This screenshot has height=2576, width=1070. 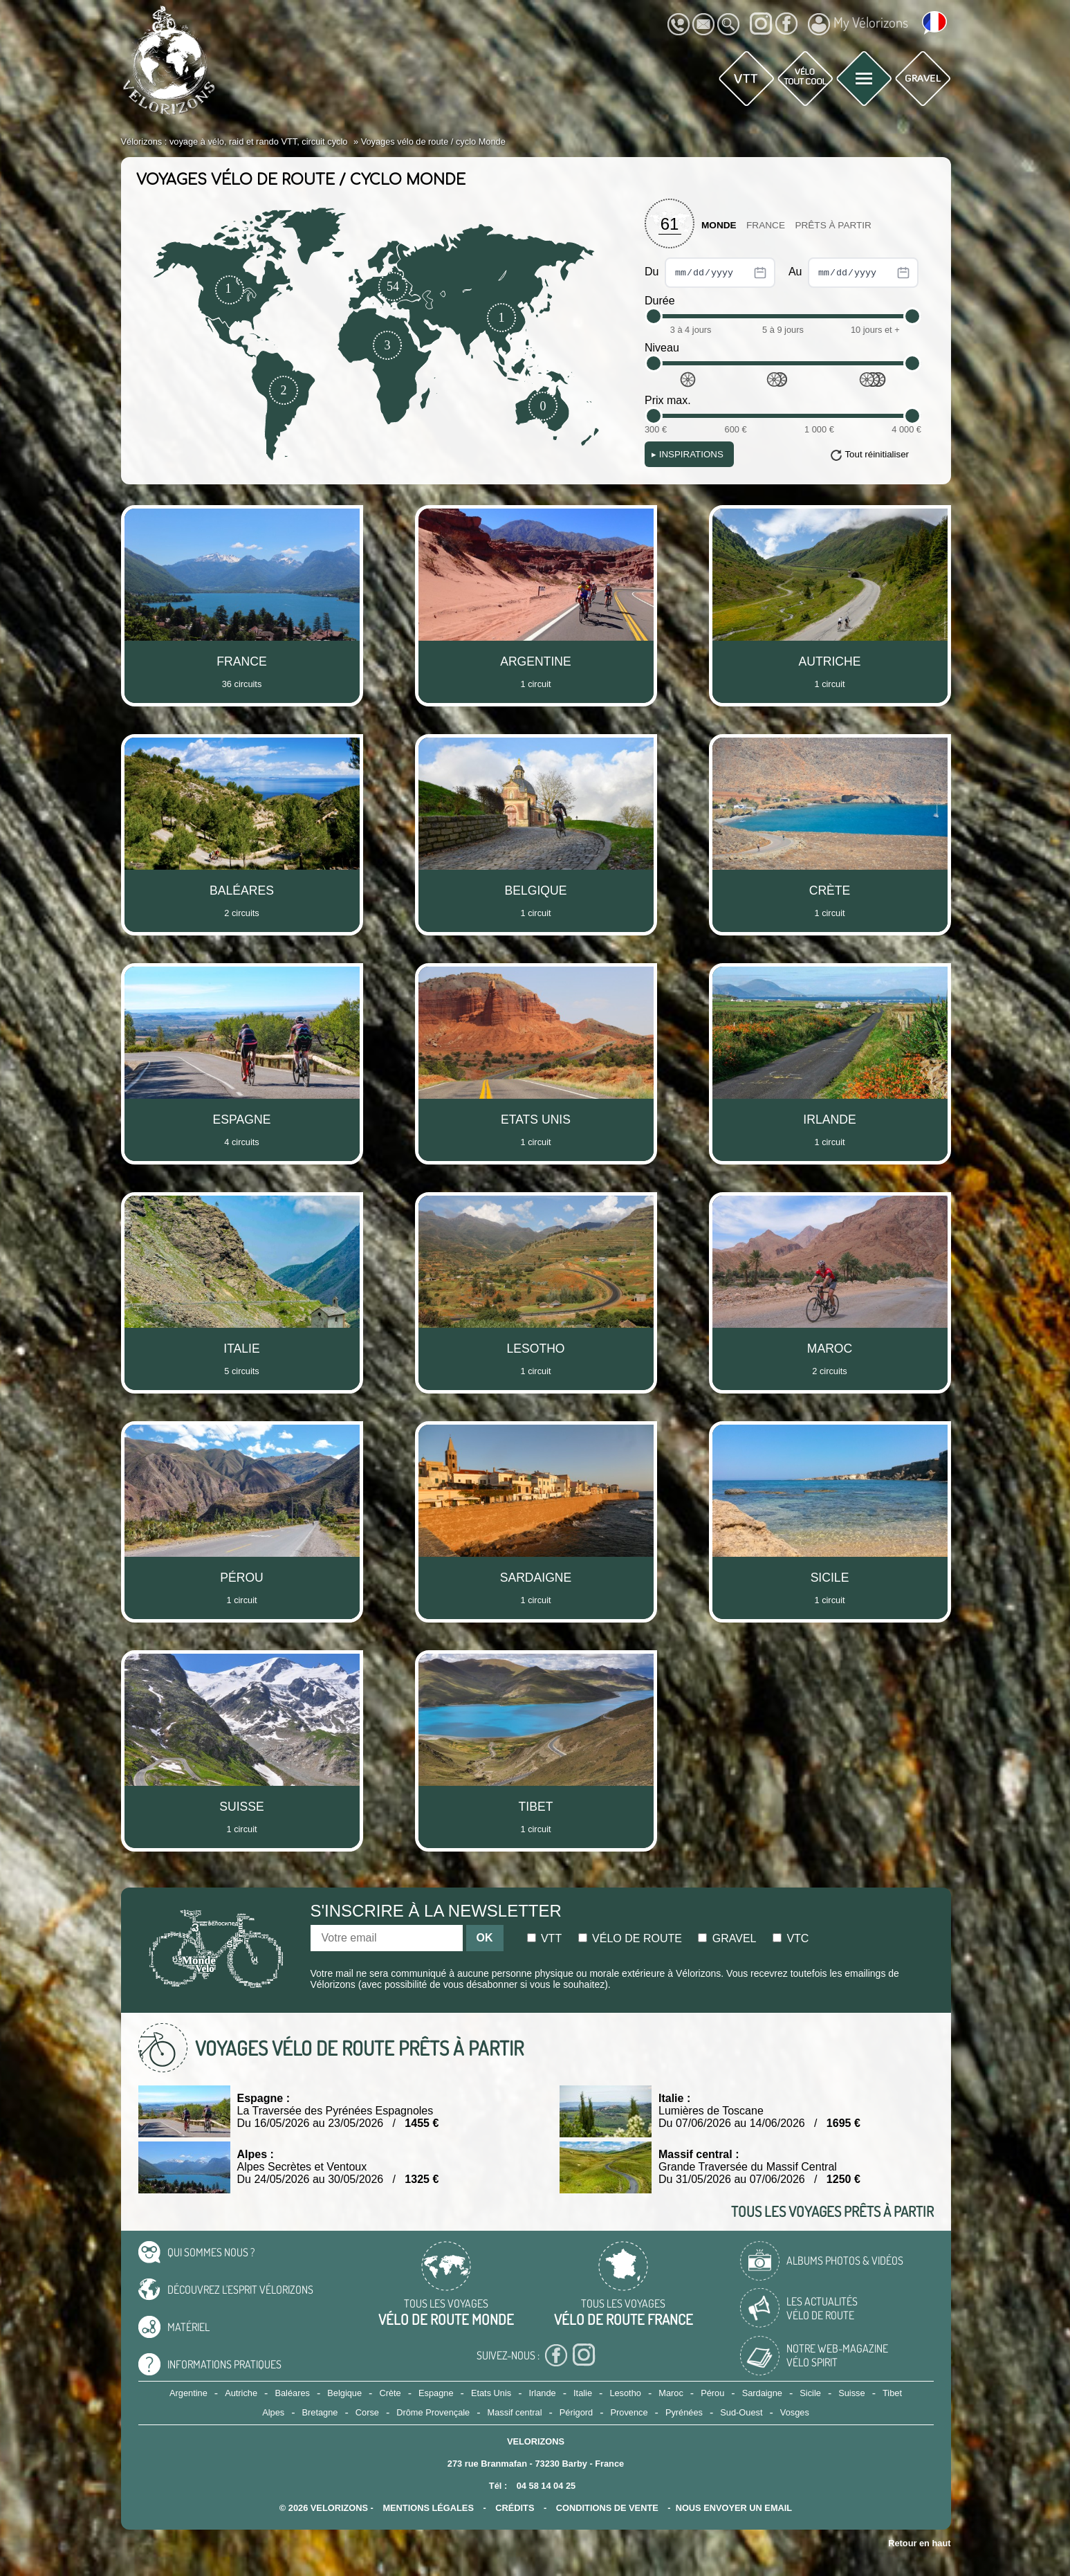 What do you see at coordinates (741, 2412) in the screenshot?
I see `Sud-Ouest` at bounding box center [741, 2412].